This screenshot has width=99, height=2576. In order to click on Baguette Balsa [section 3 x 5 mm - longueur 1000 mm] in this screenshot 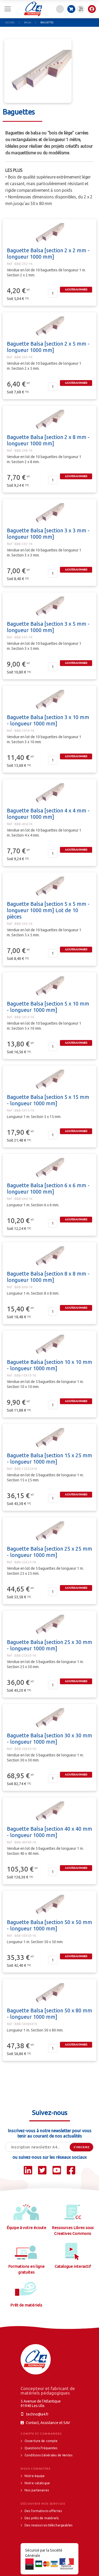, I will do `click(48, 627)`.